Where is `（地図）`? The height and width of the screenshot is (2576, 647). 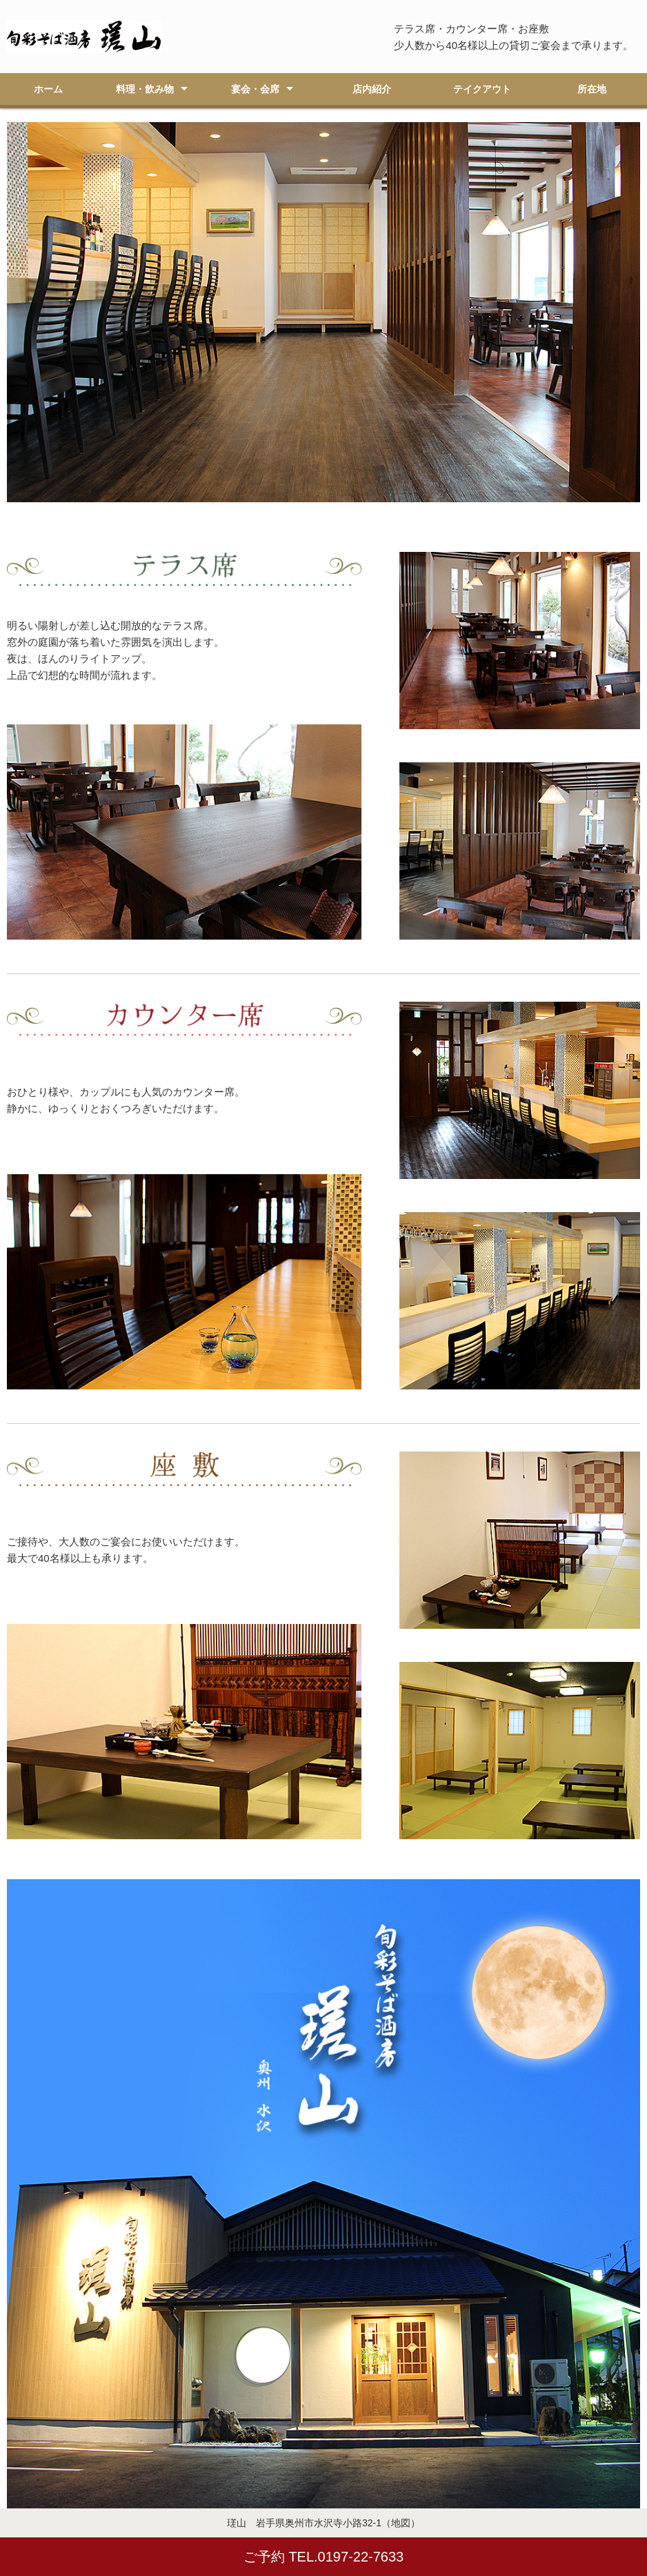 （地図） is located at coordinates (400, 2522).